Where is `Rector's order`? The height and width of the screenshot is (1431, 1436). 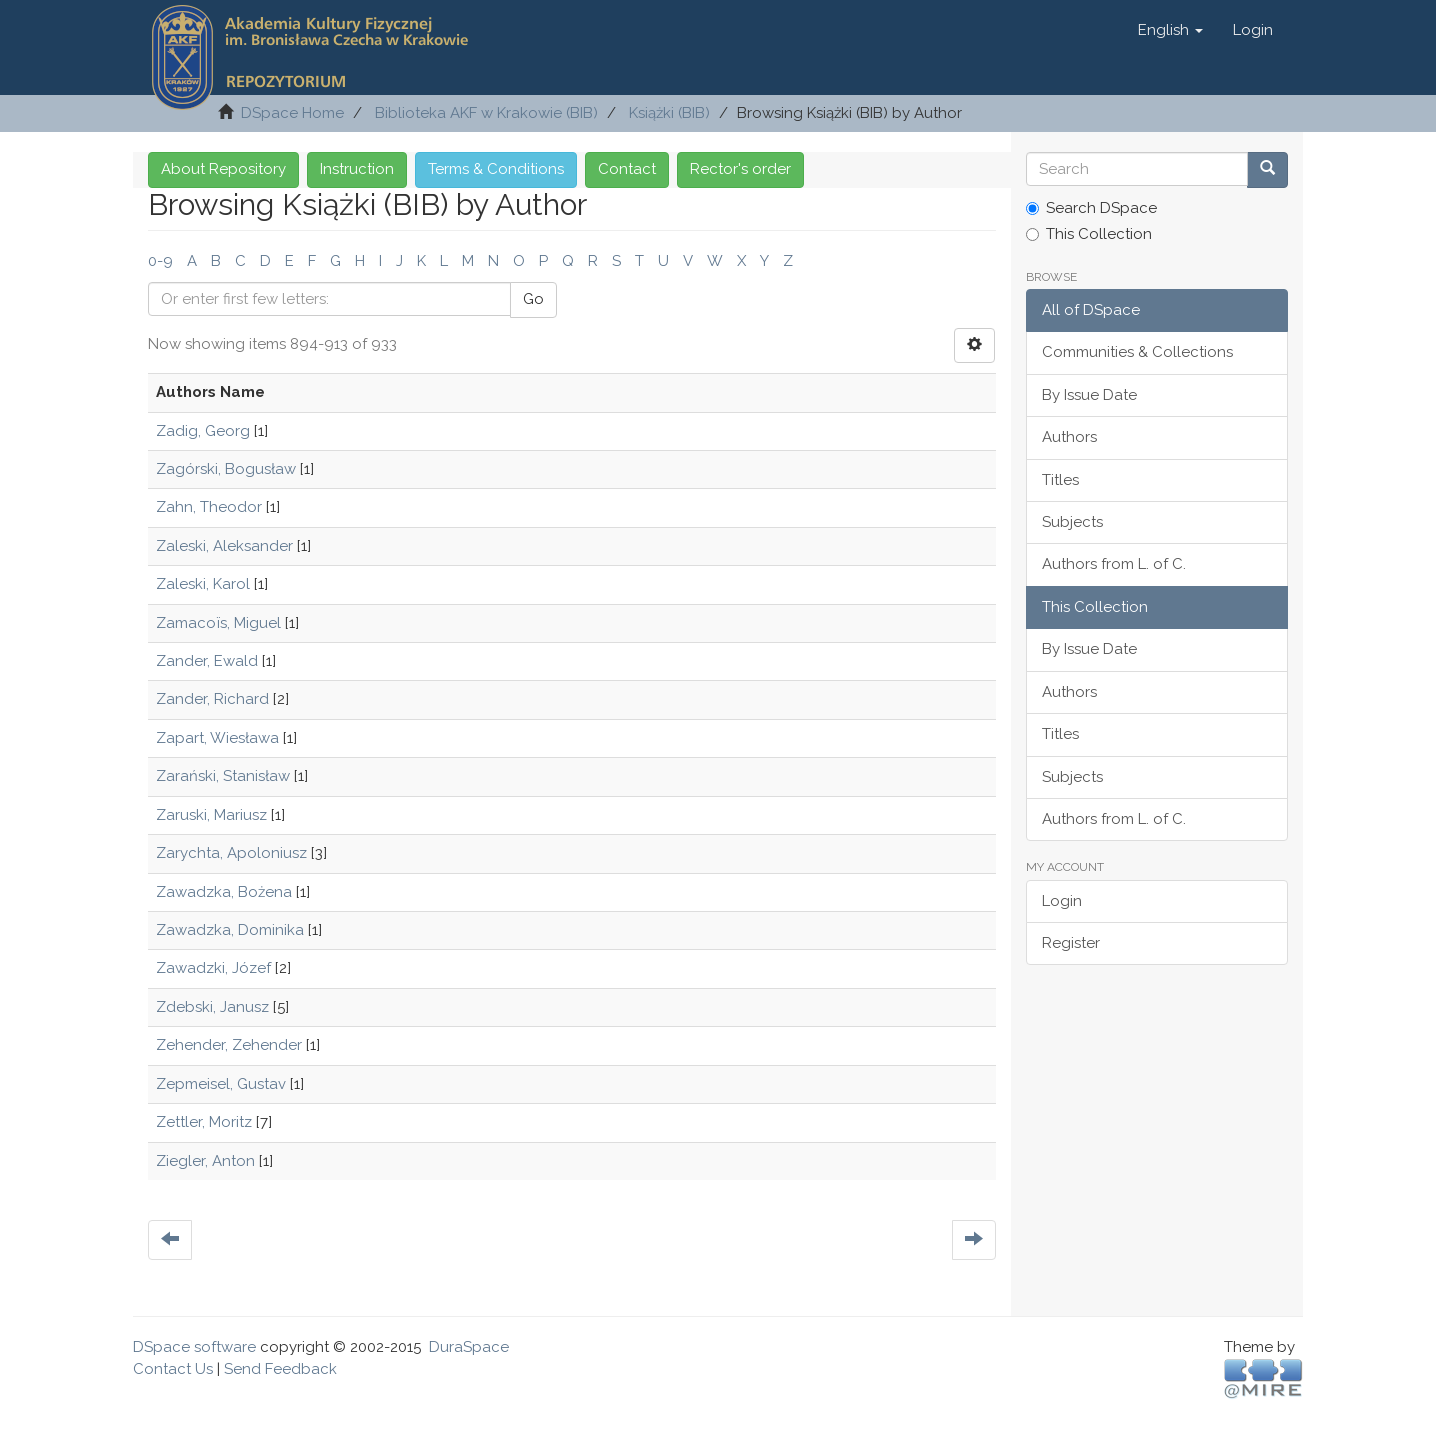 Rector's order is located at coordinates (740, 169).